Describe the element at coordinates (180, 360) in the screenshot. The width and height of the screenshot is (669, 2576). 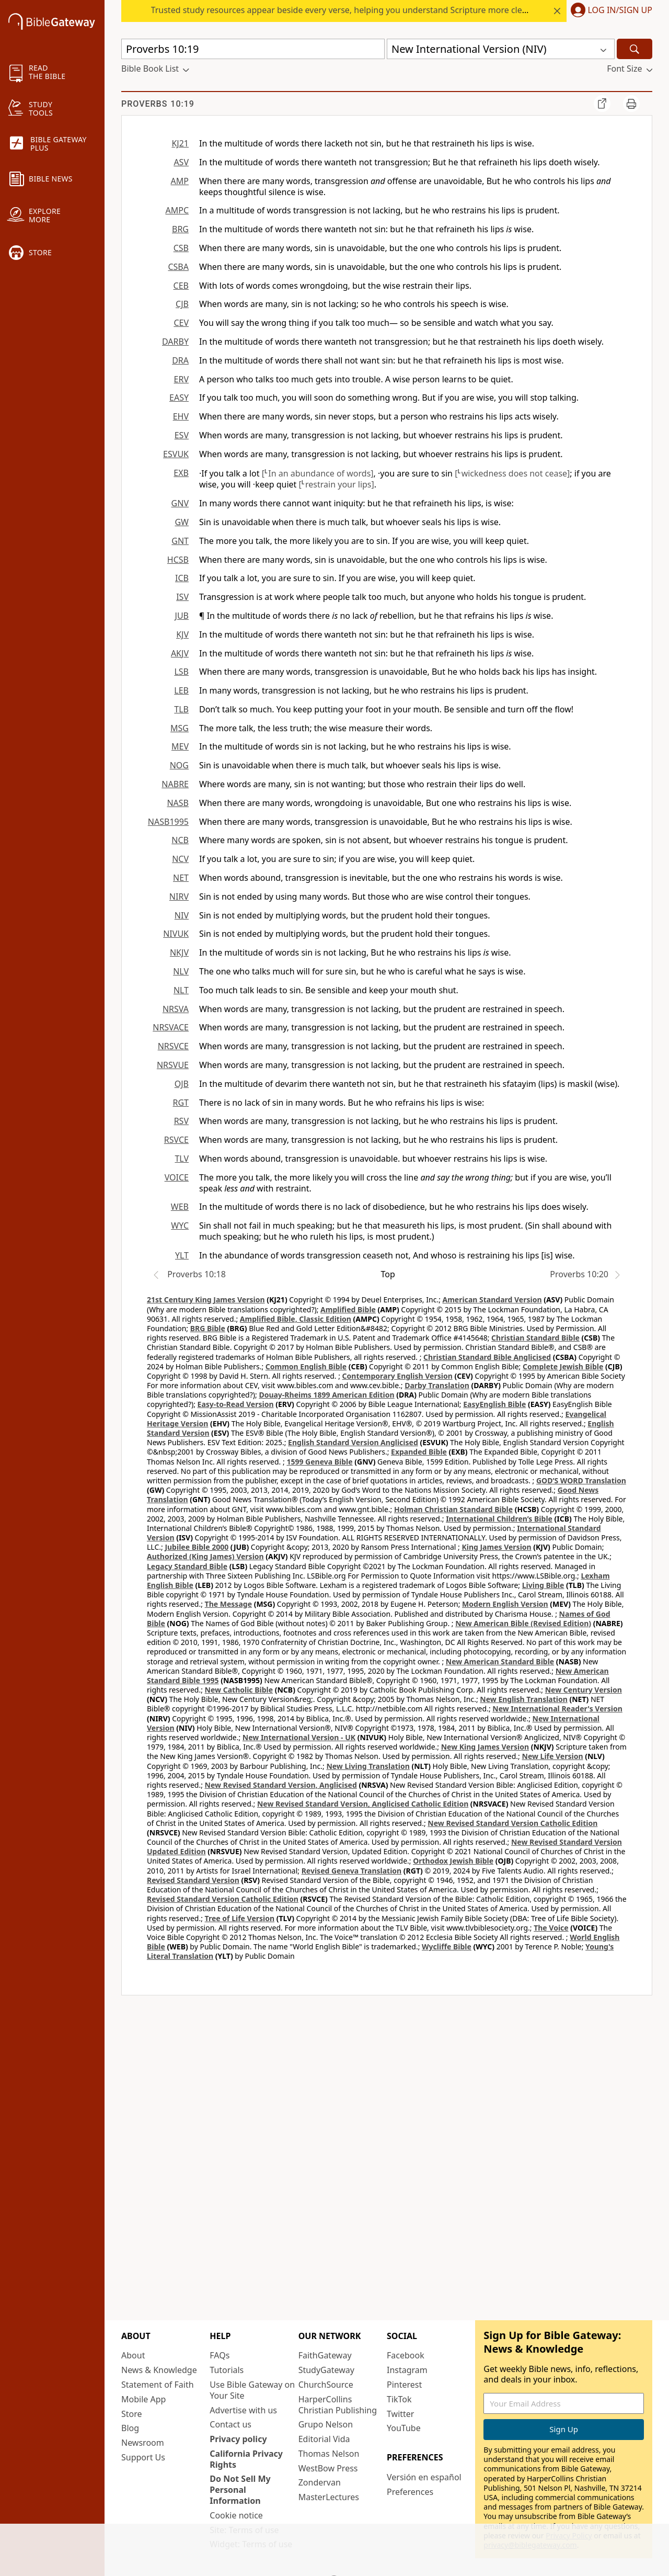
I see `DRA` at that location.